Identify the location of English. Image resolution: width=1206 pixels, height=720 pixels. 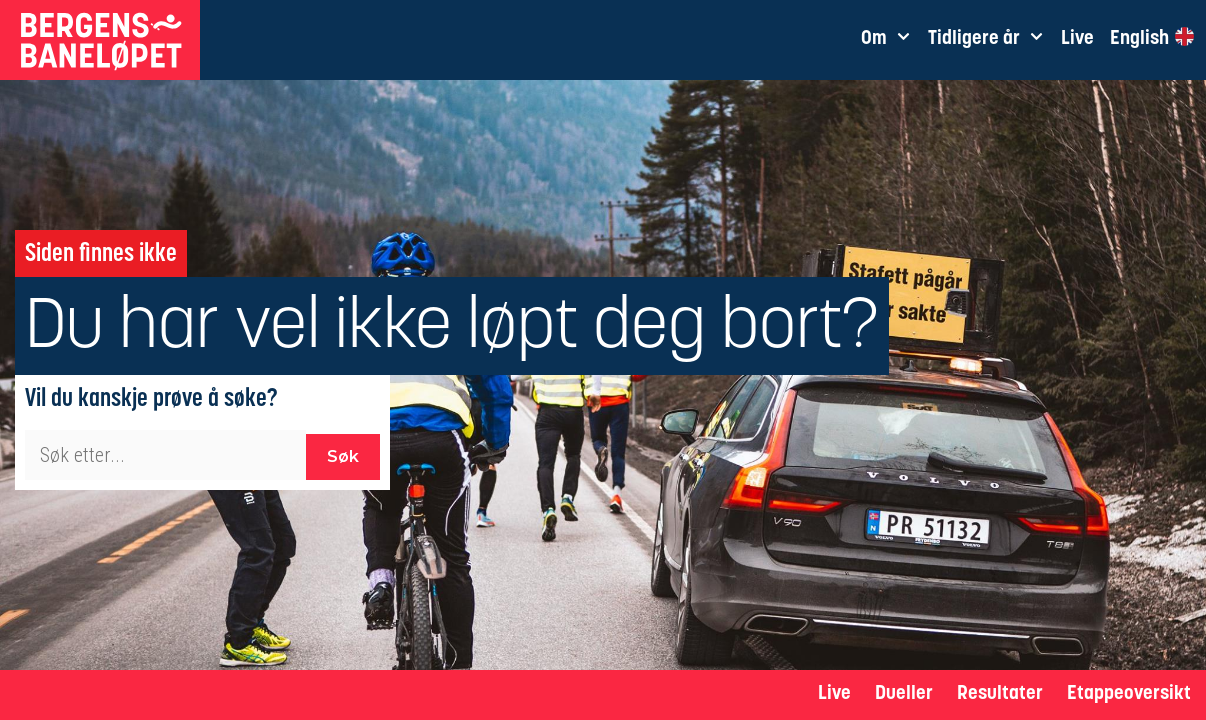
(1151, 38).